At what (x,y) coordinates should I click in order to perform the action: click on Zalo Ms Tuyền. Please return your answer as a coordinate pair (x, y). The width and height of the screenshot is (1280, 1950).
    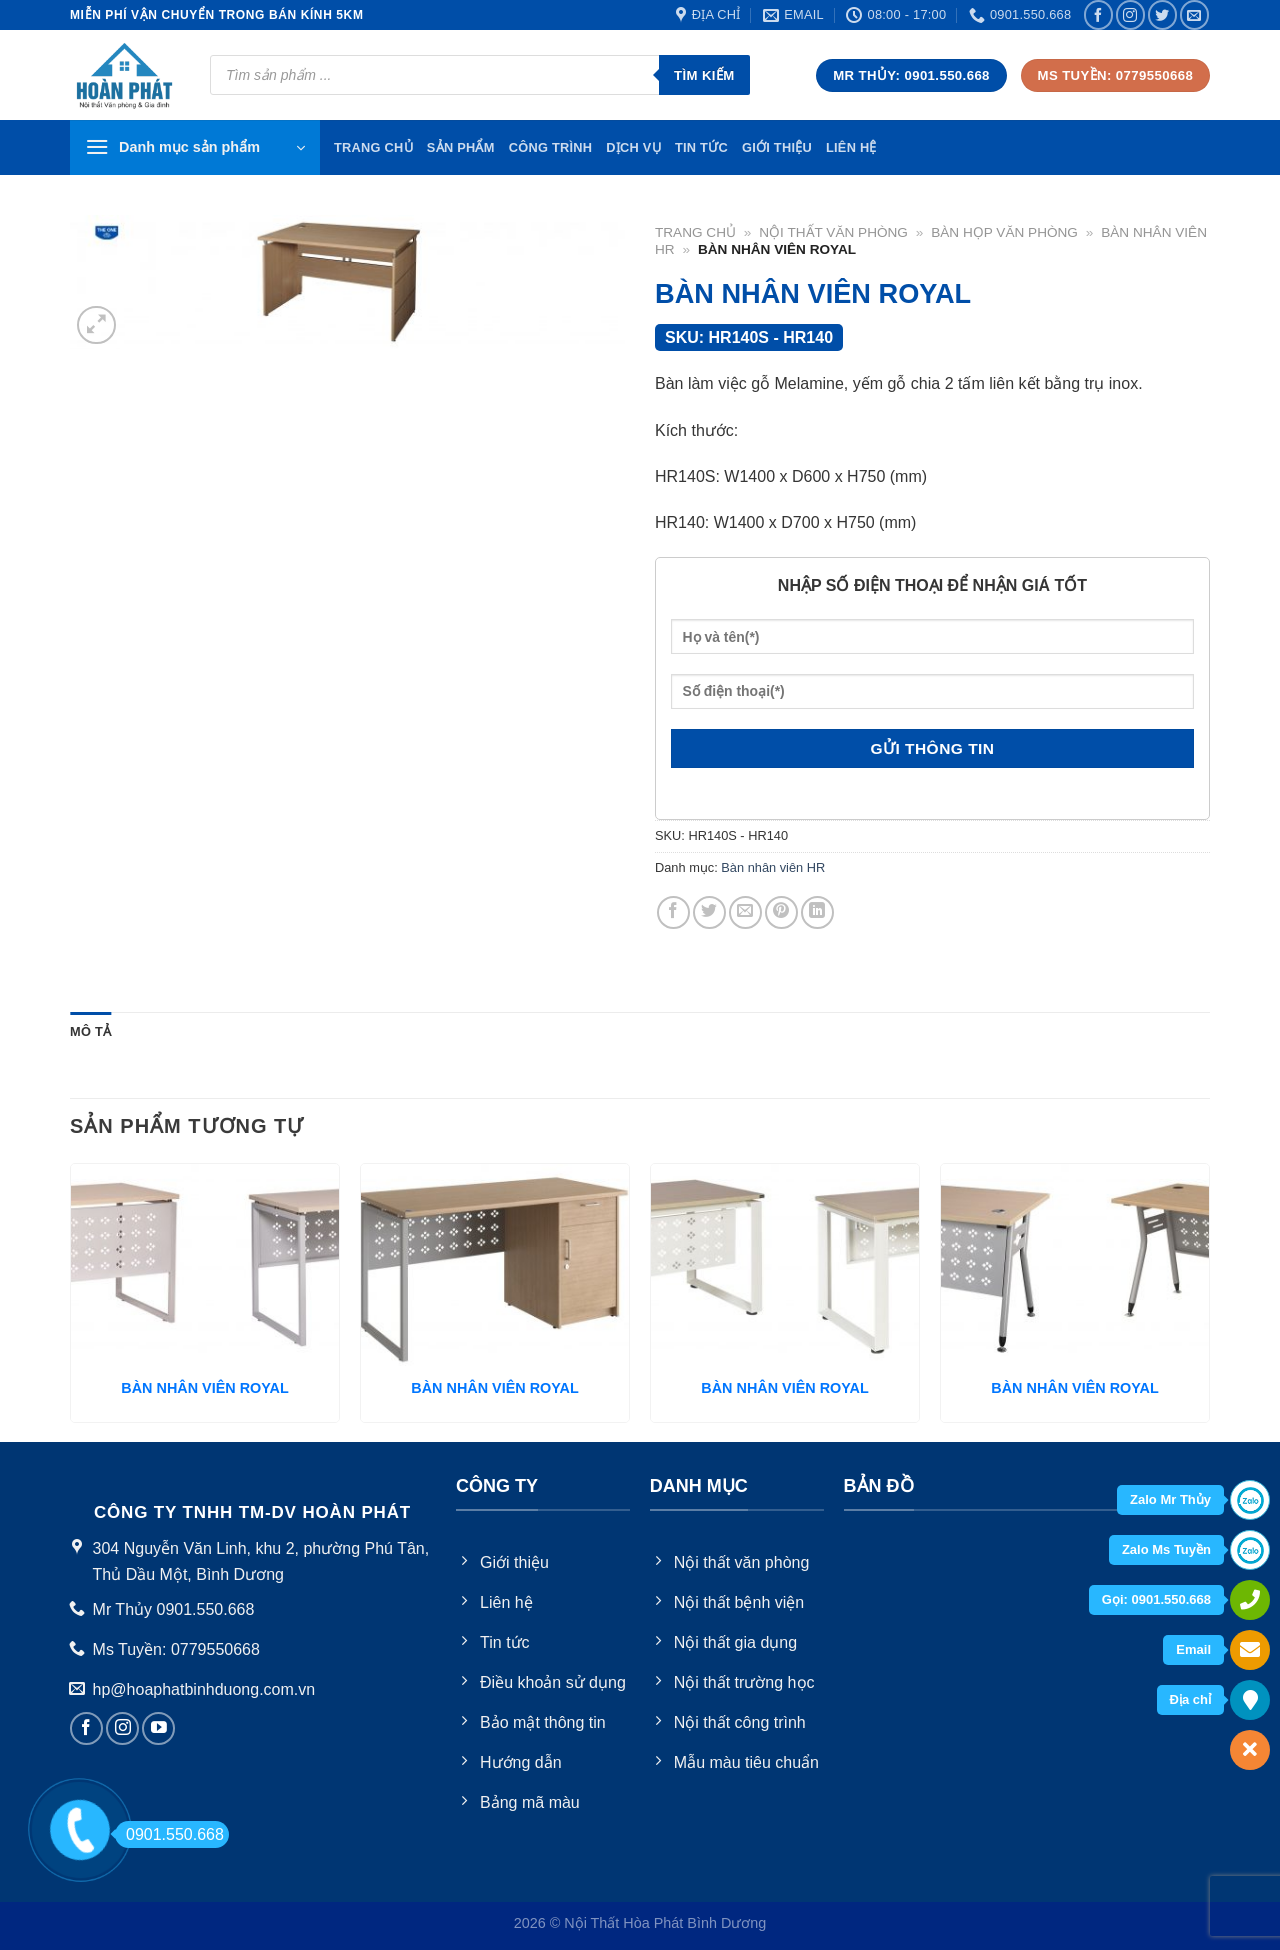
    Looking at the image, I should click on (1166, 1549).